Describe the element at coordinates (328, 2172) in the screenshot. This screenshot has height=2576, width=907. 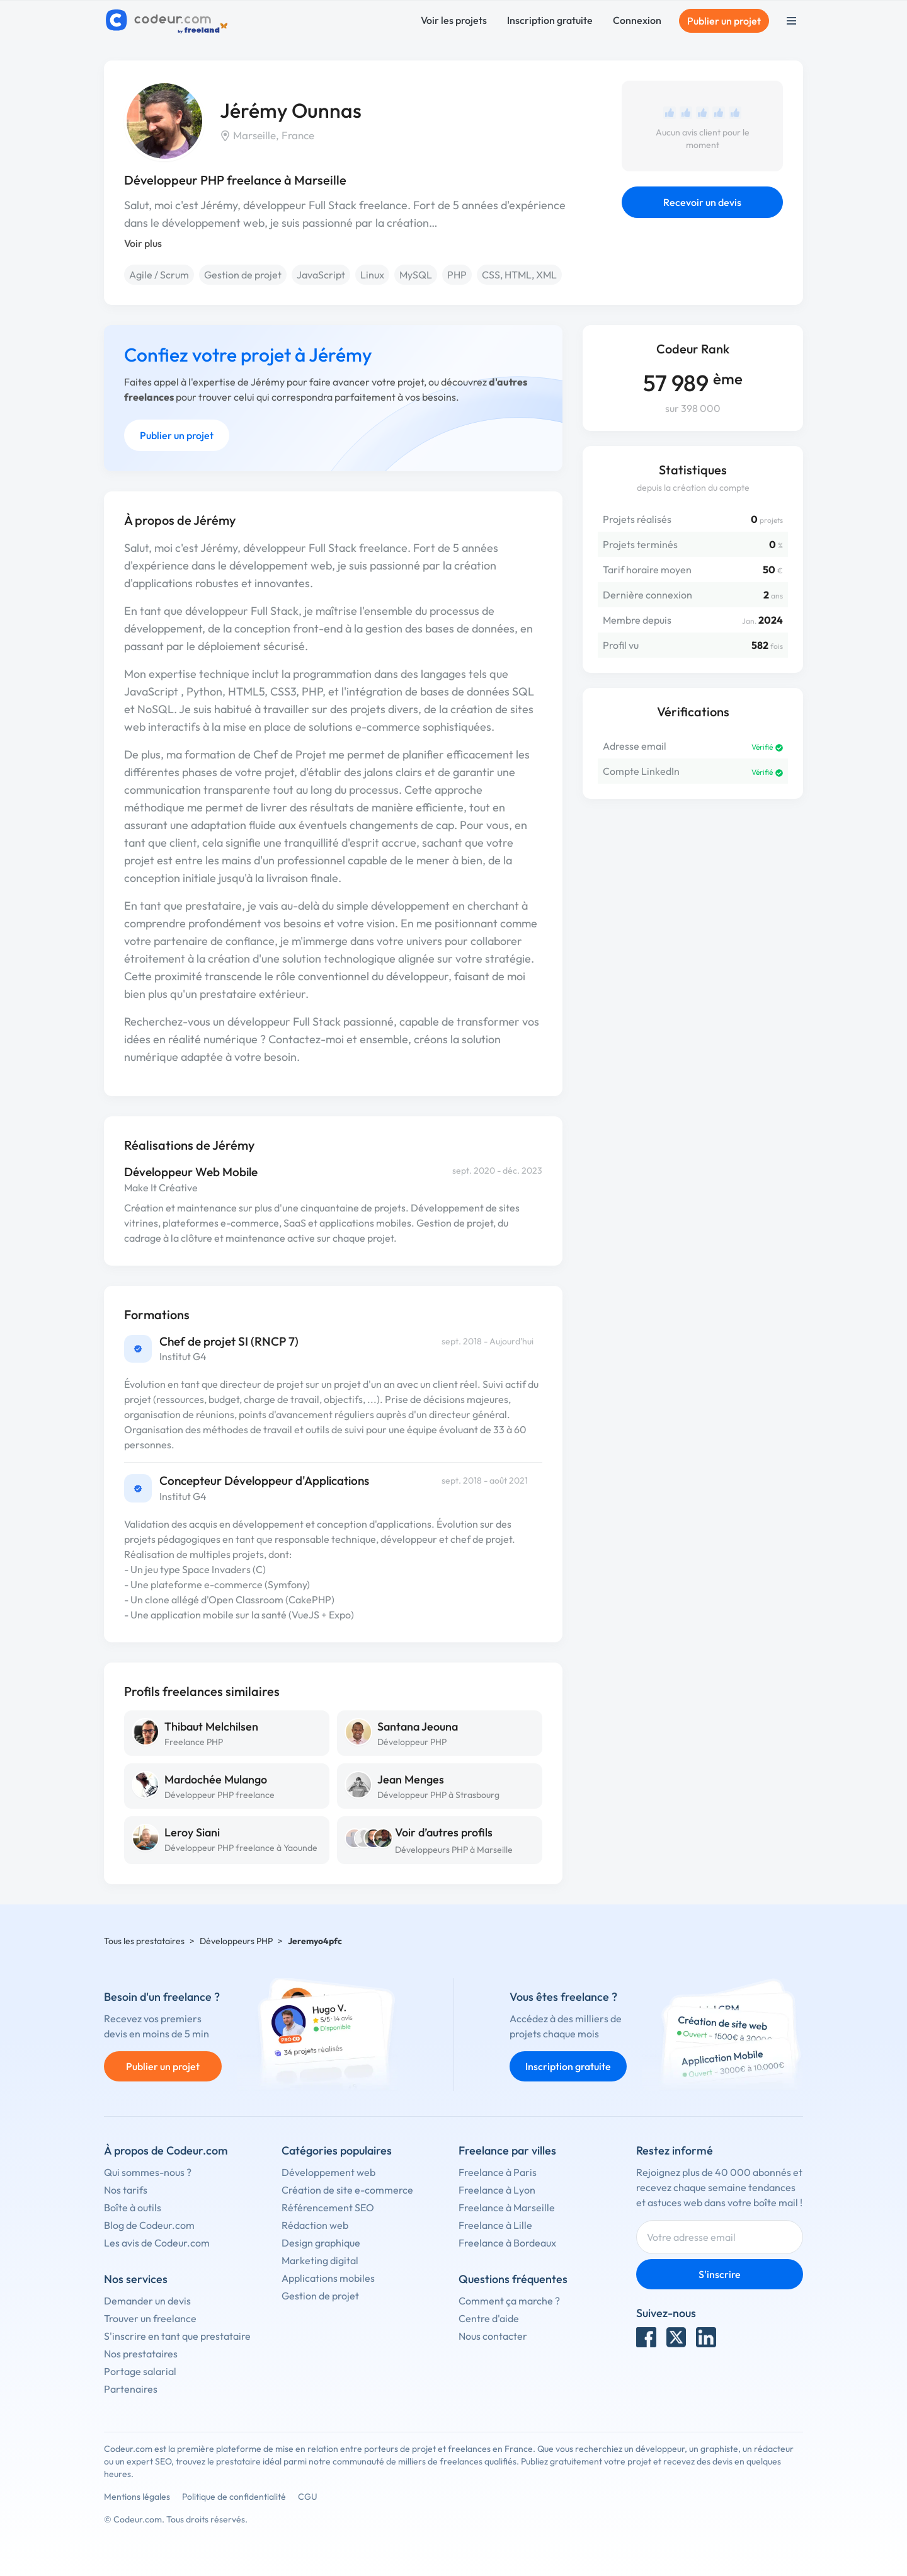
I see `Développement web` at that location.